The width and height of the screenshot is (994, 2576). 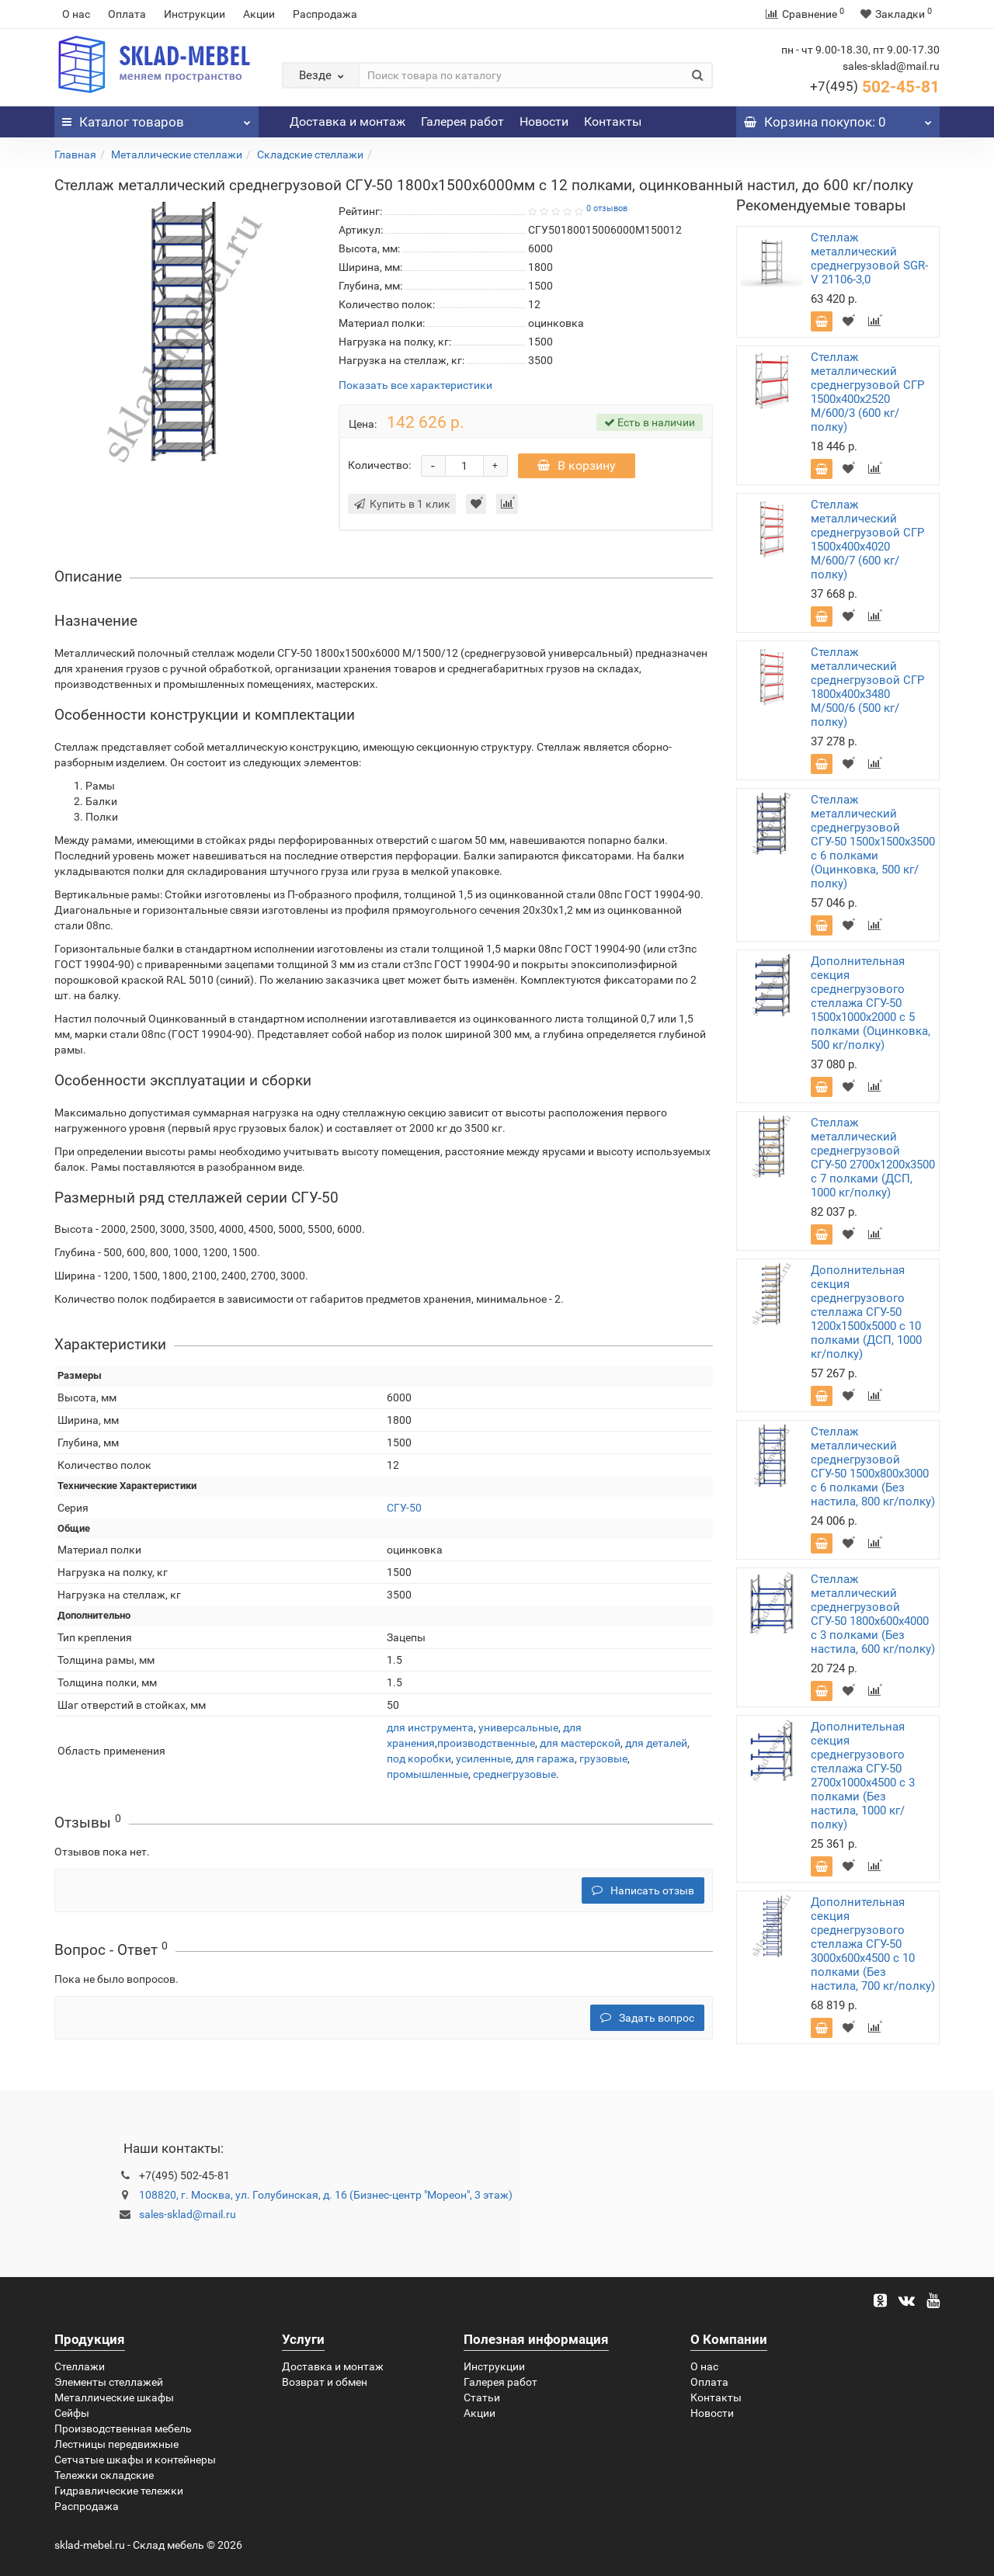 What do you see at coordinates (643, 1890) in the screenshot?
I see `Написать отзыв` at bounding box center [643, 1890].